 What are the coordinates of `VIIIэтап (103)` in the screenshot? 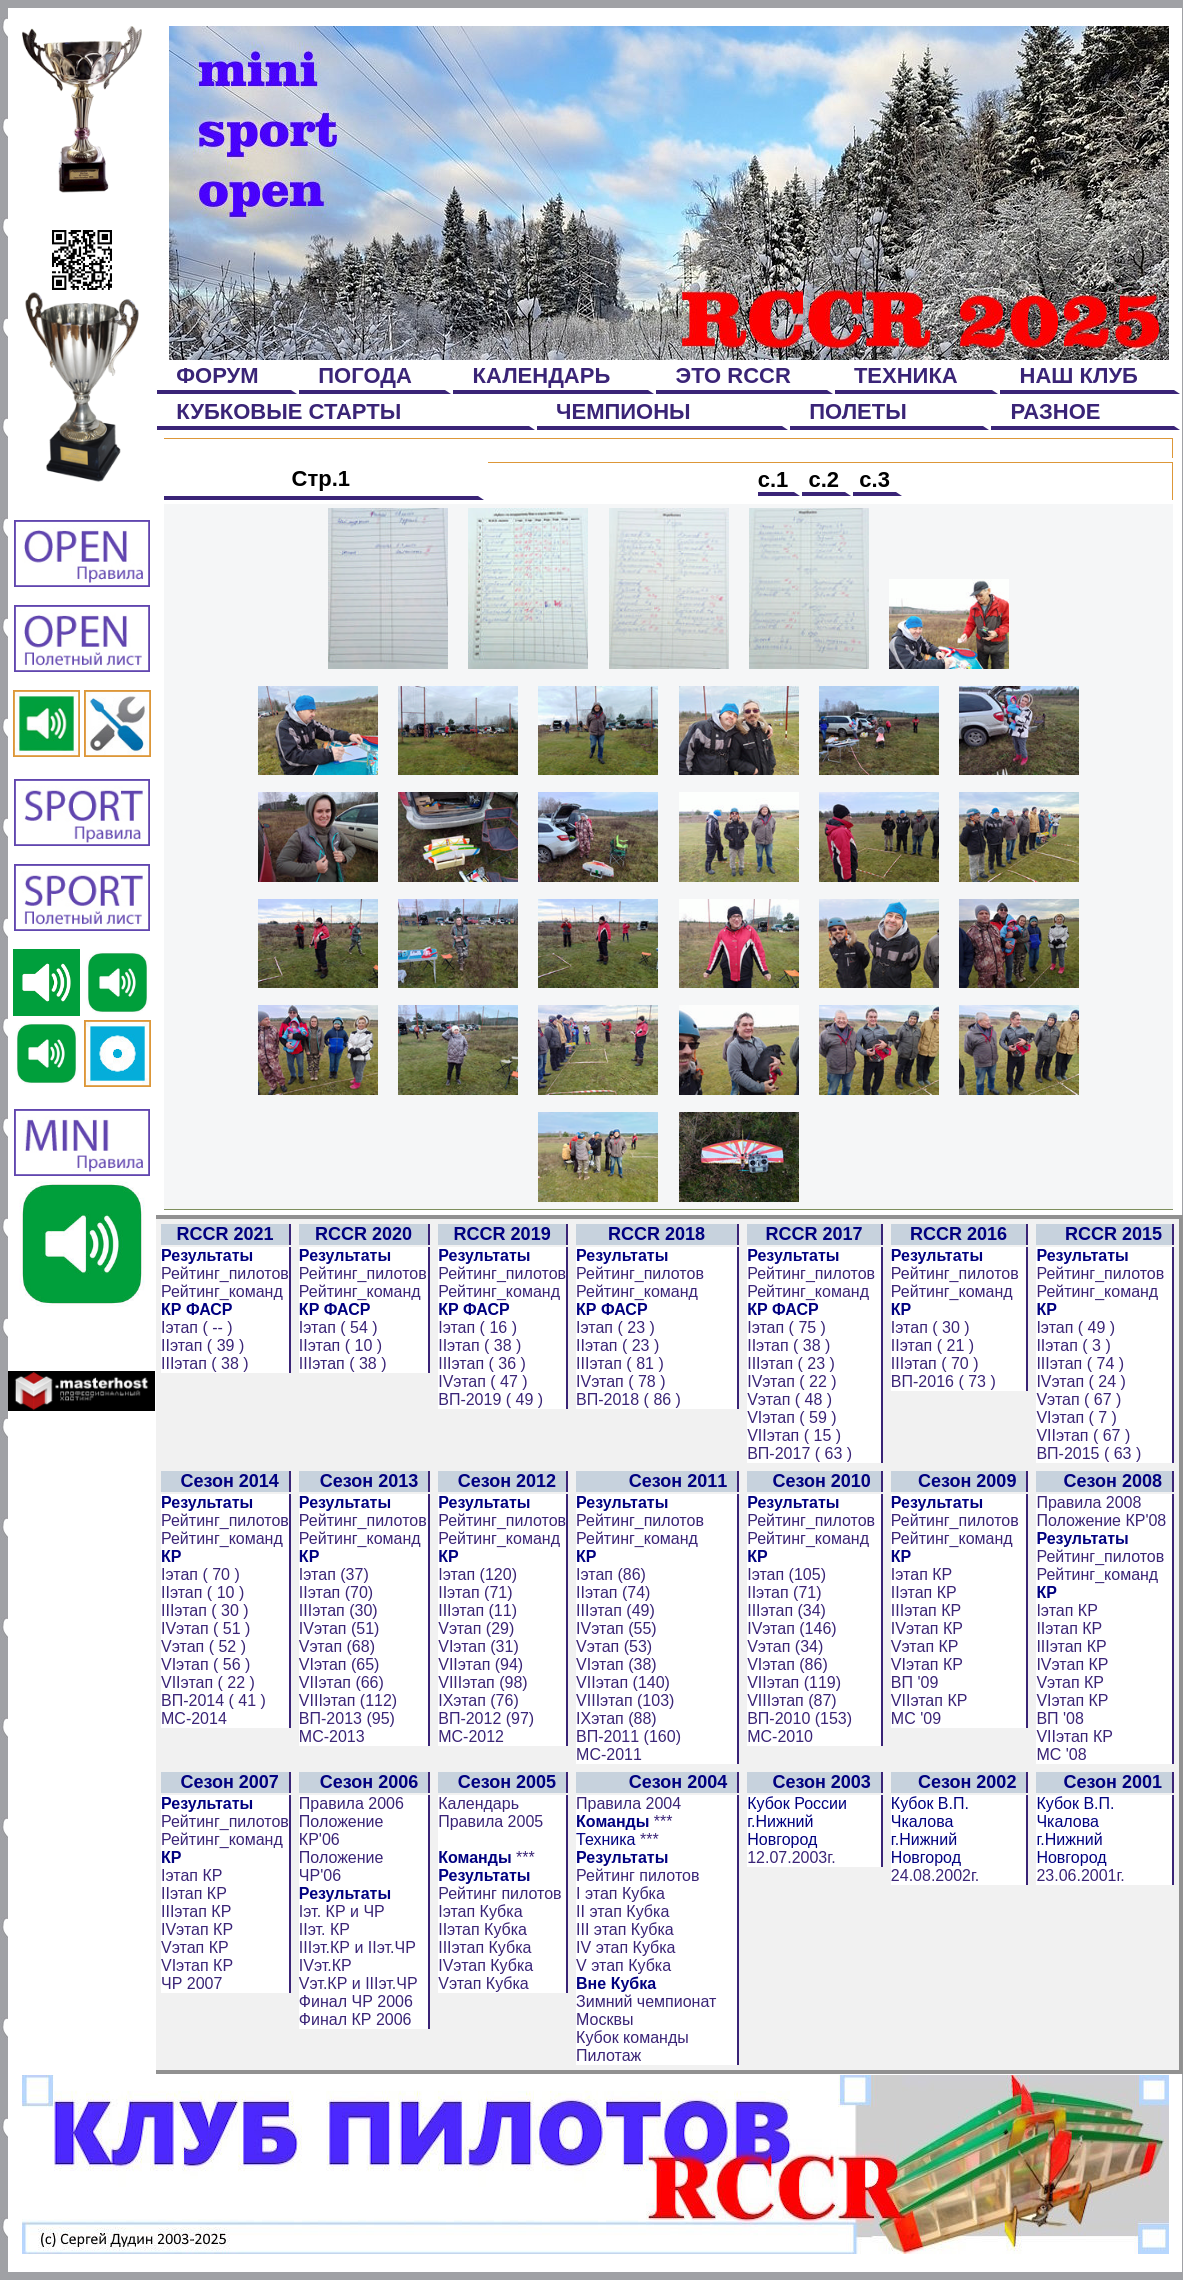 It's located at (625, 1700).